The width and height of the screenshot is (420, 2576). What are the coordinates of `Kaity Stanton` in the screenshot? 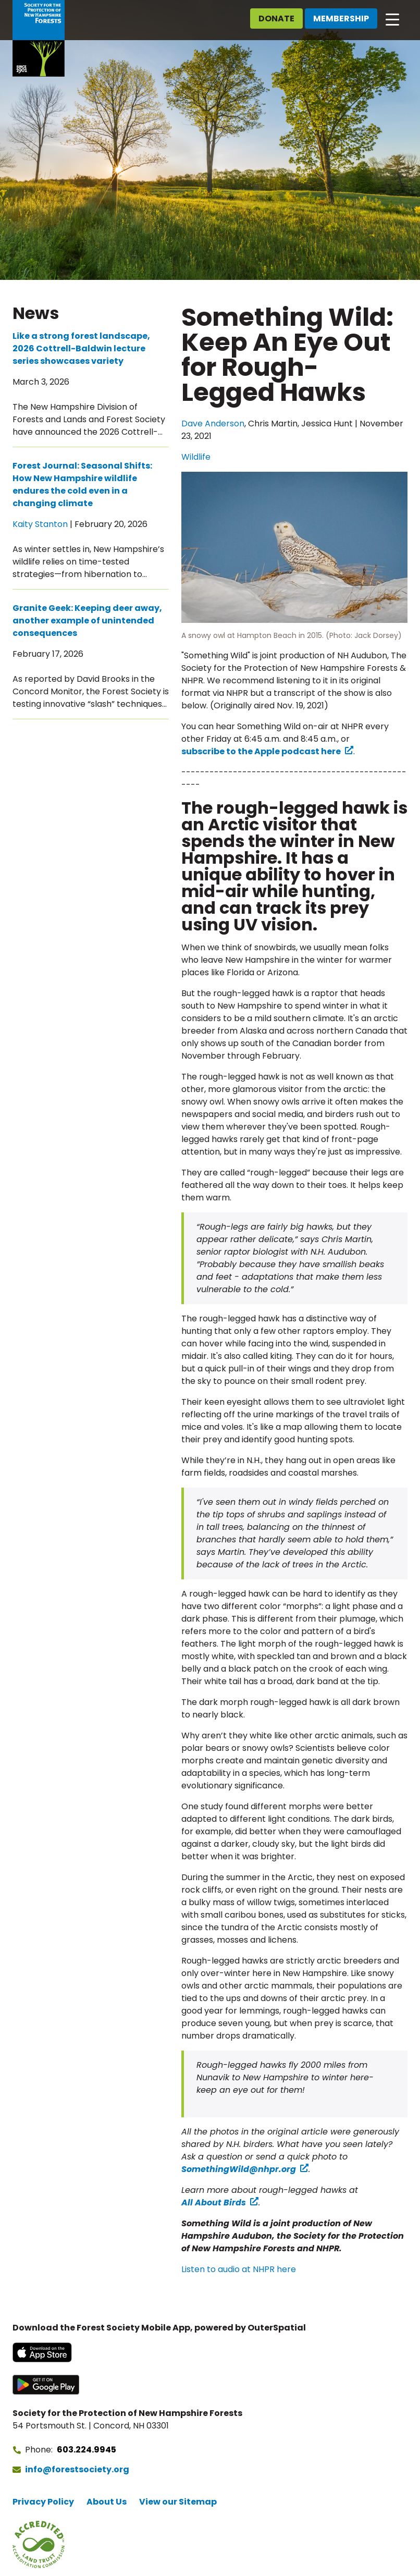 It's located at (40, 524).